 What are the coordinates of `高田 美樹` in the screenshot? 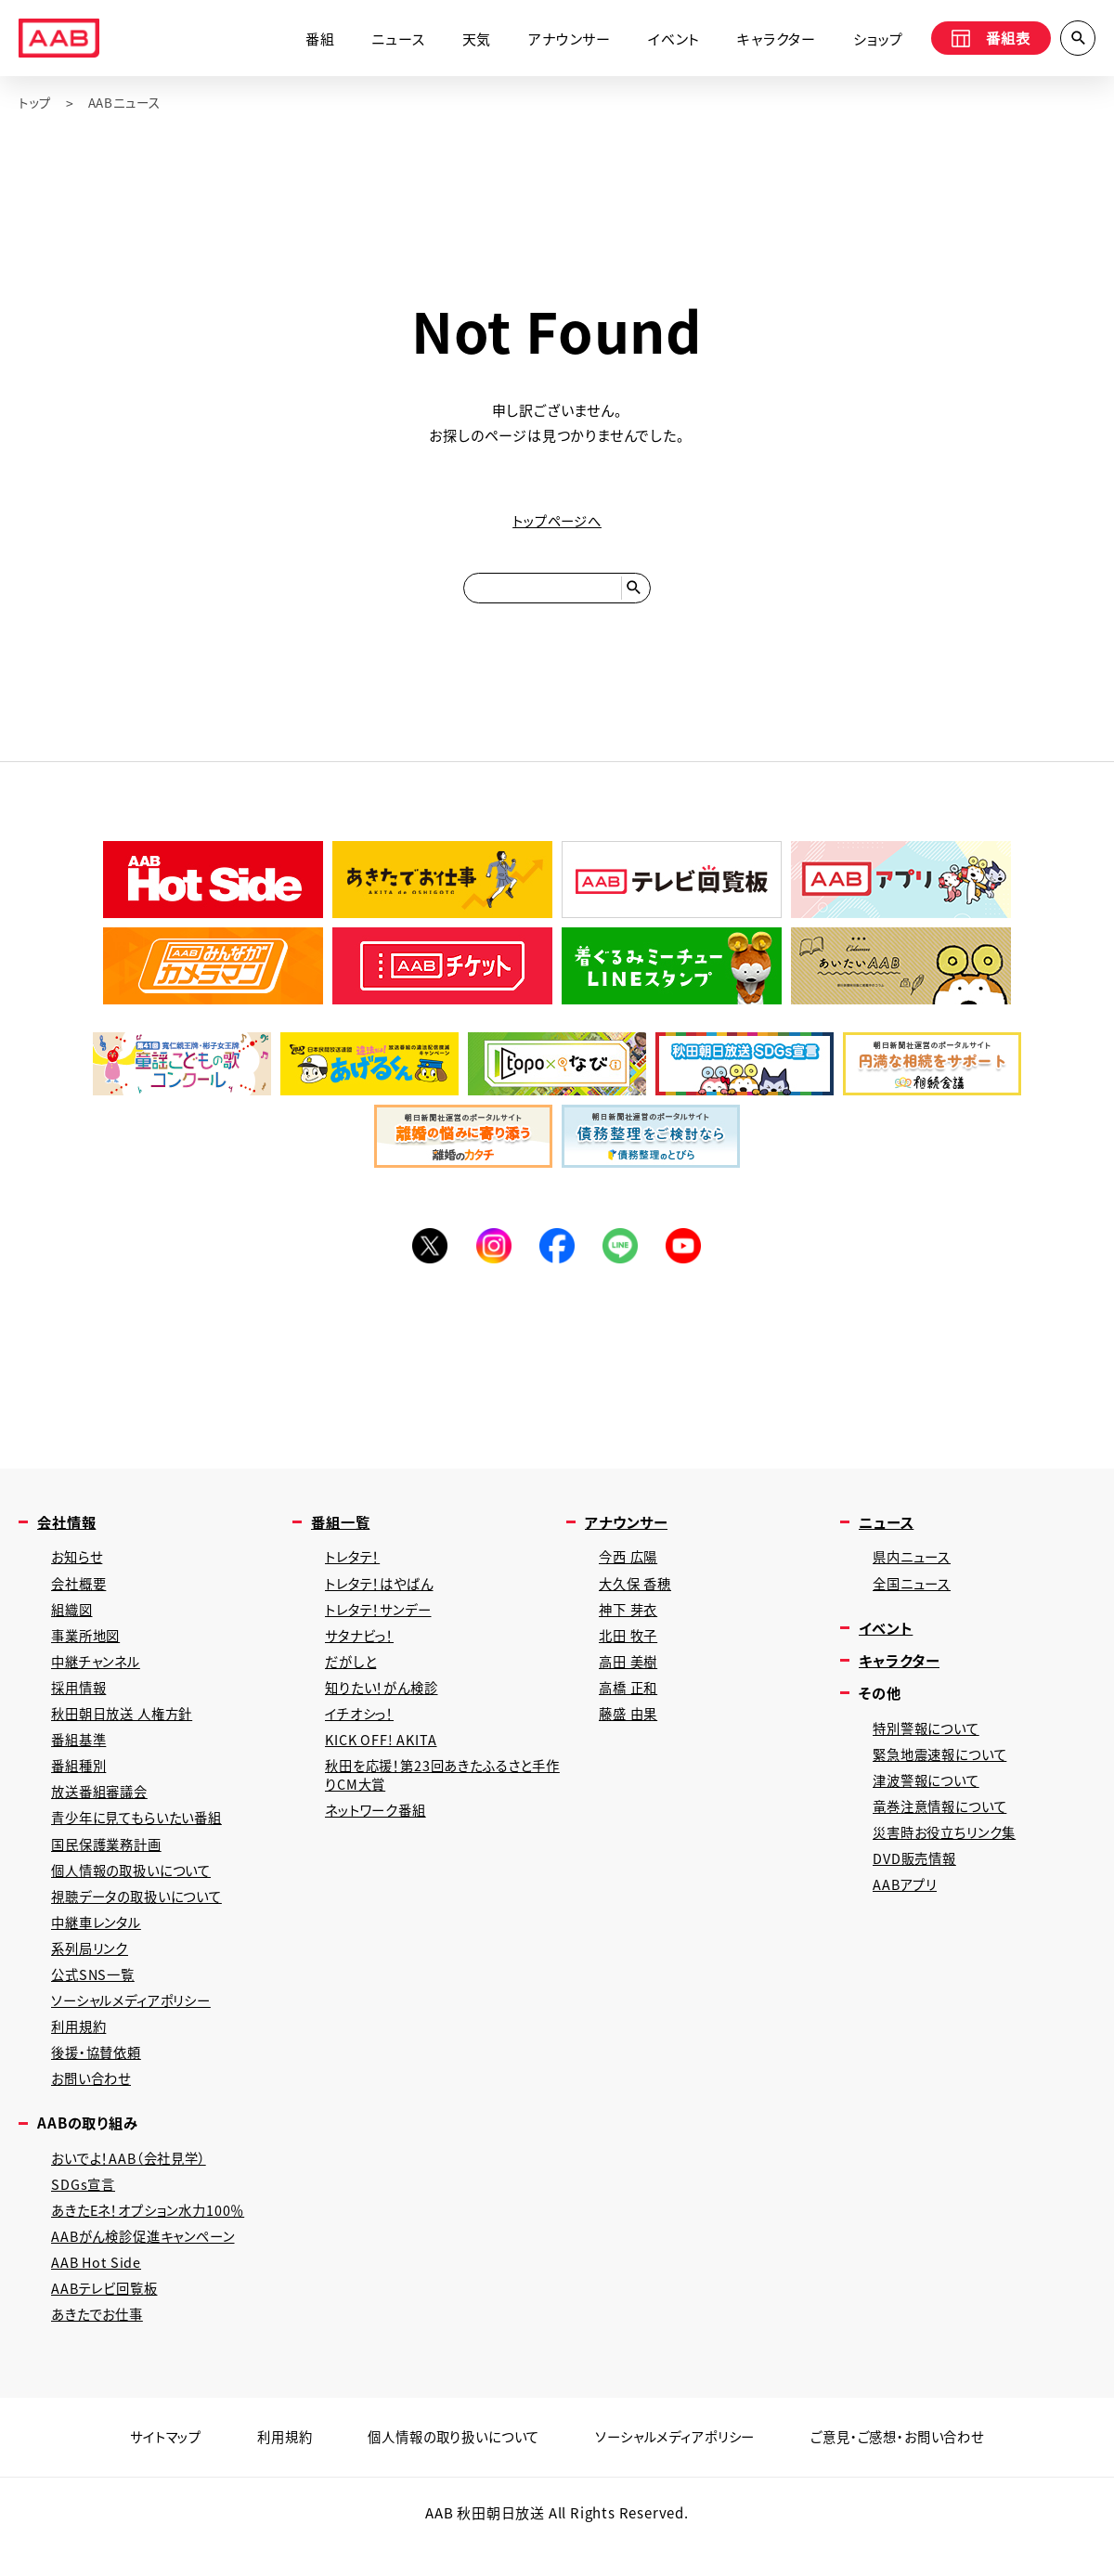 It's located at (630, 1674).